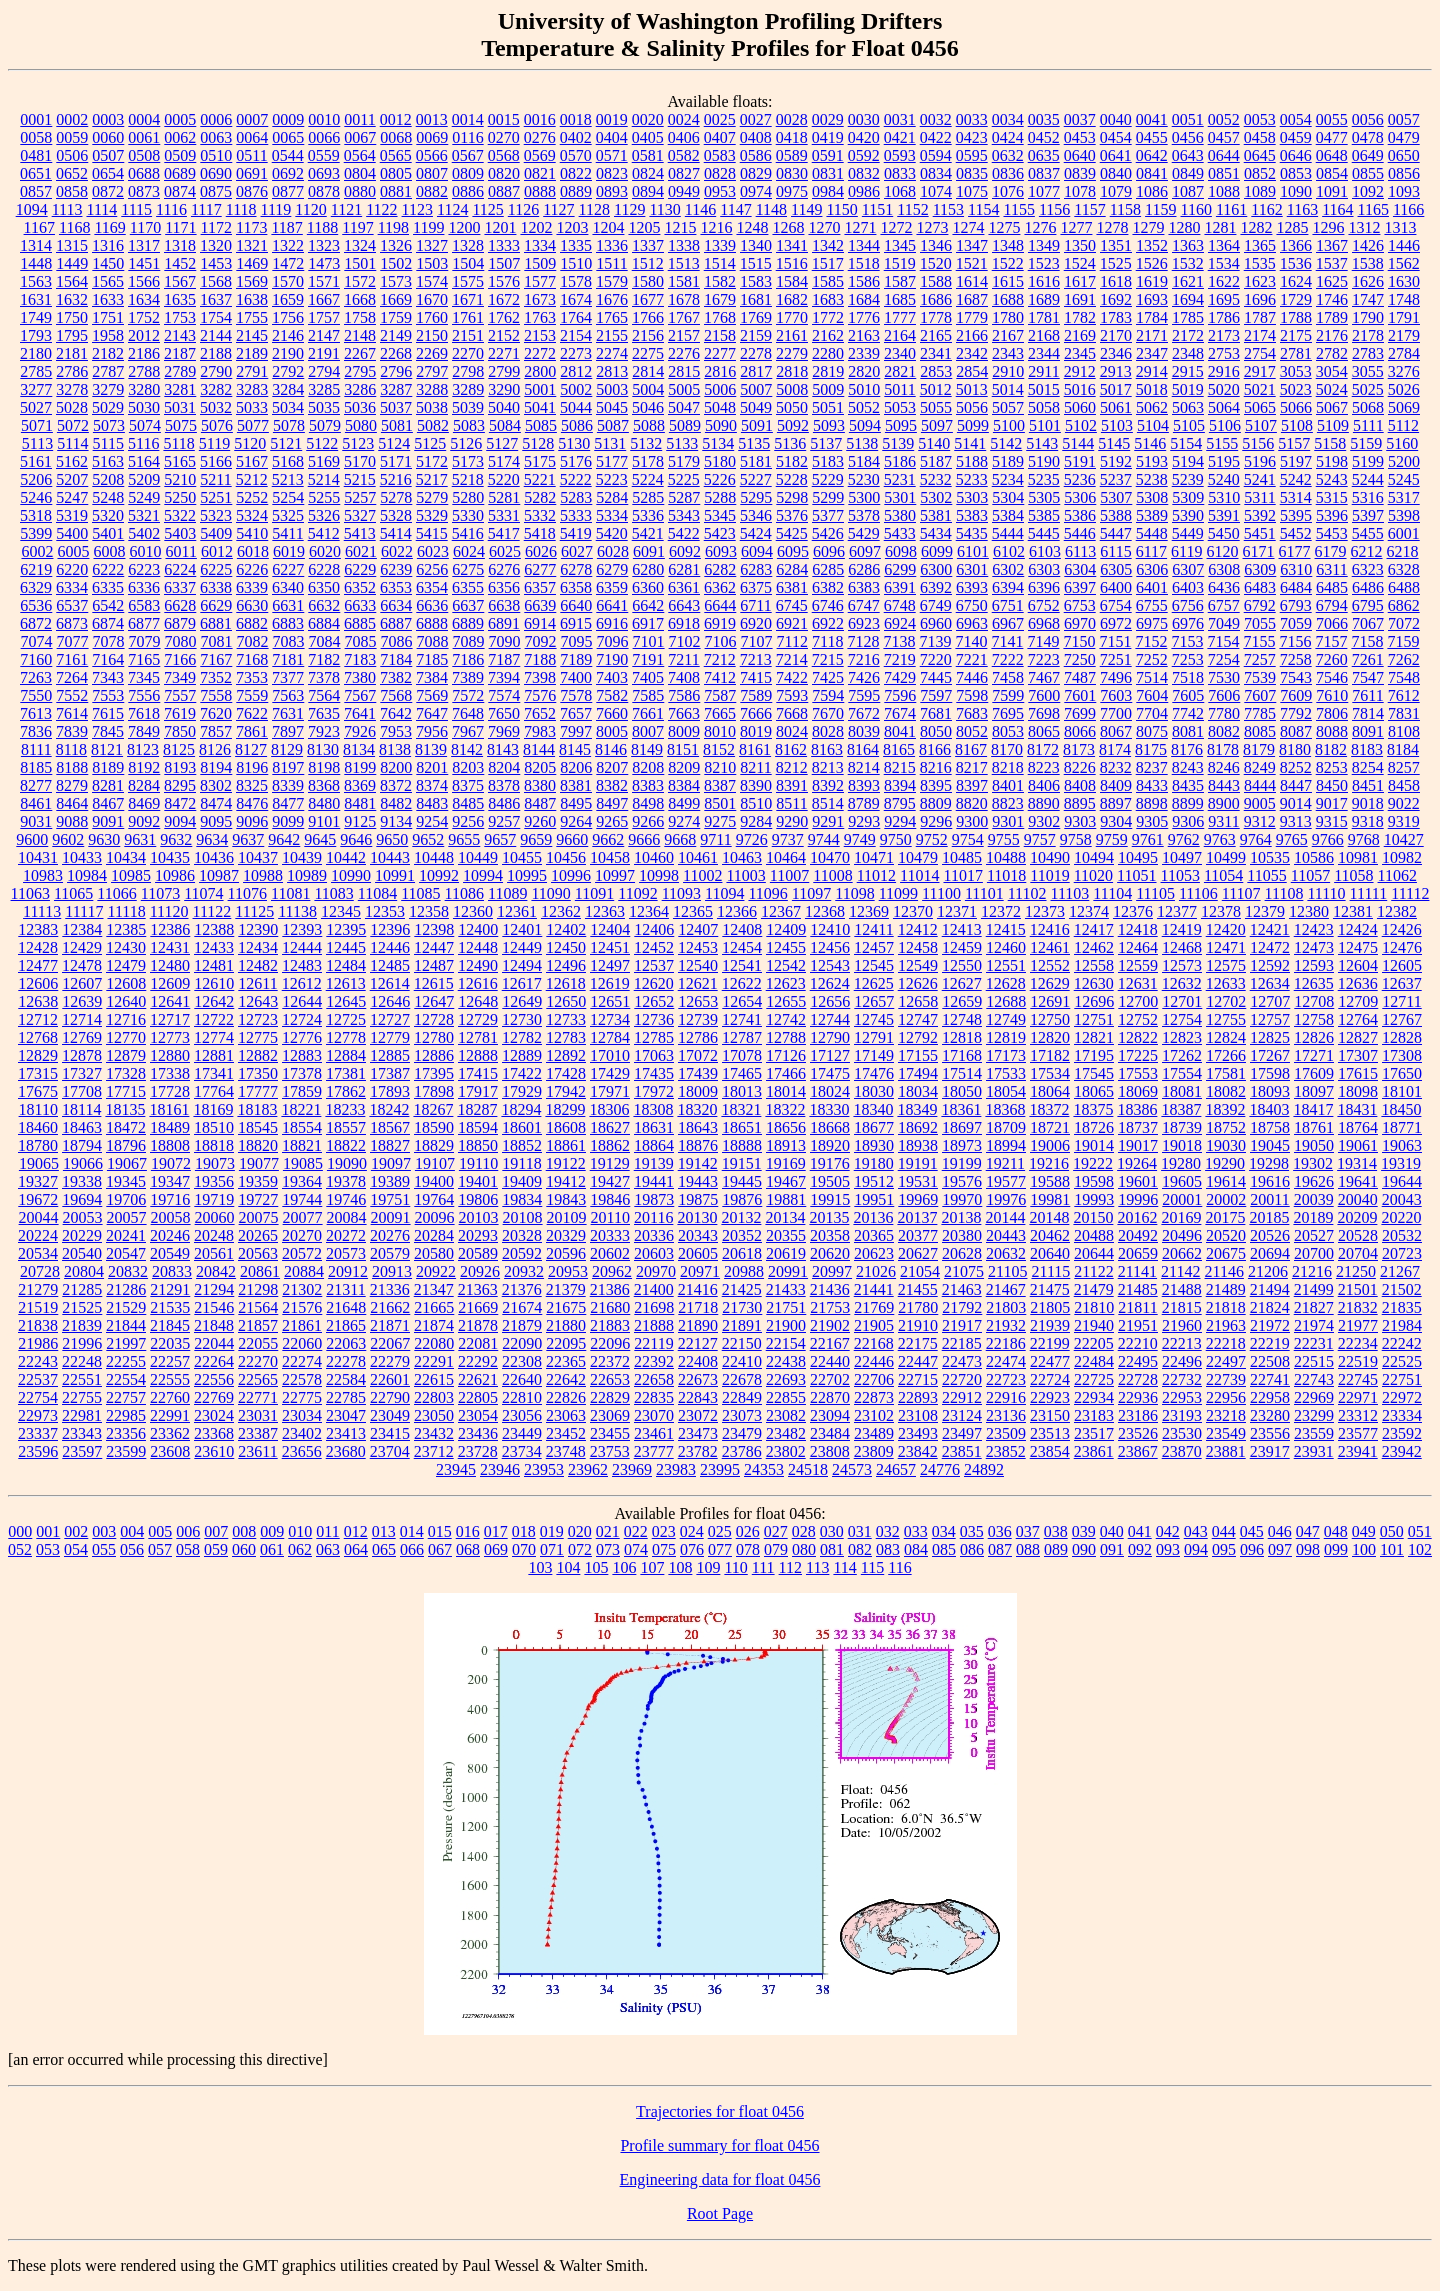 This screenshot has height=2291, width=1440. Describe the element at coordinates (36, 659) in the screenshot. I see `7160` at that location.